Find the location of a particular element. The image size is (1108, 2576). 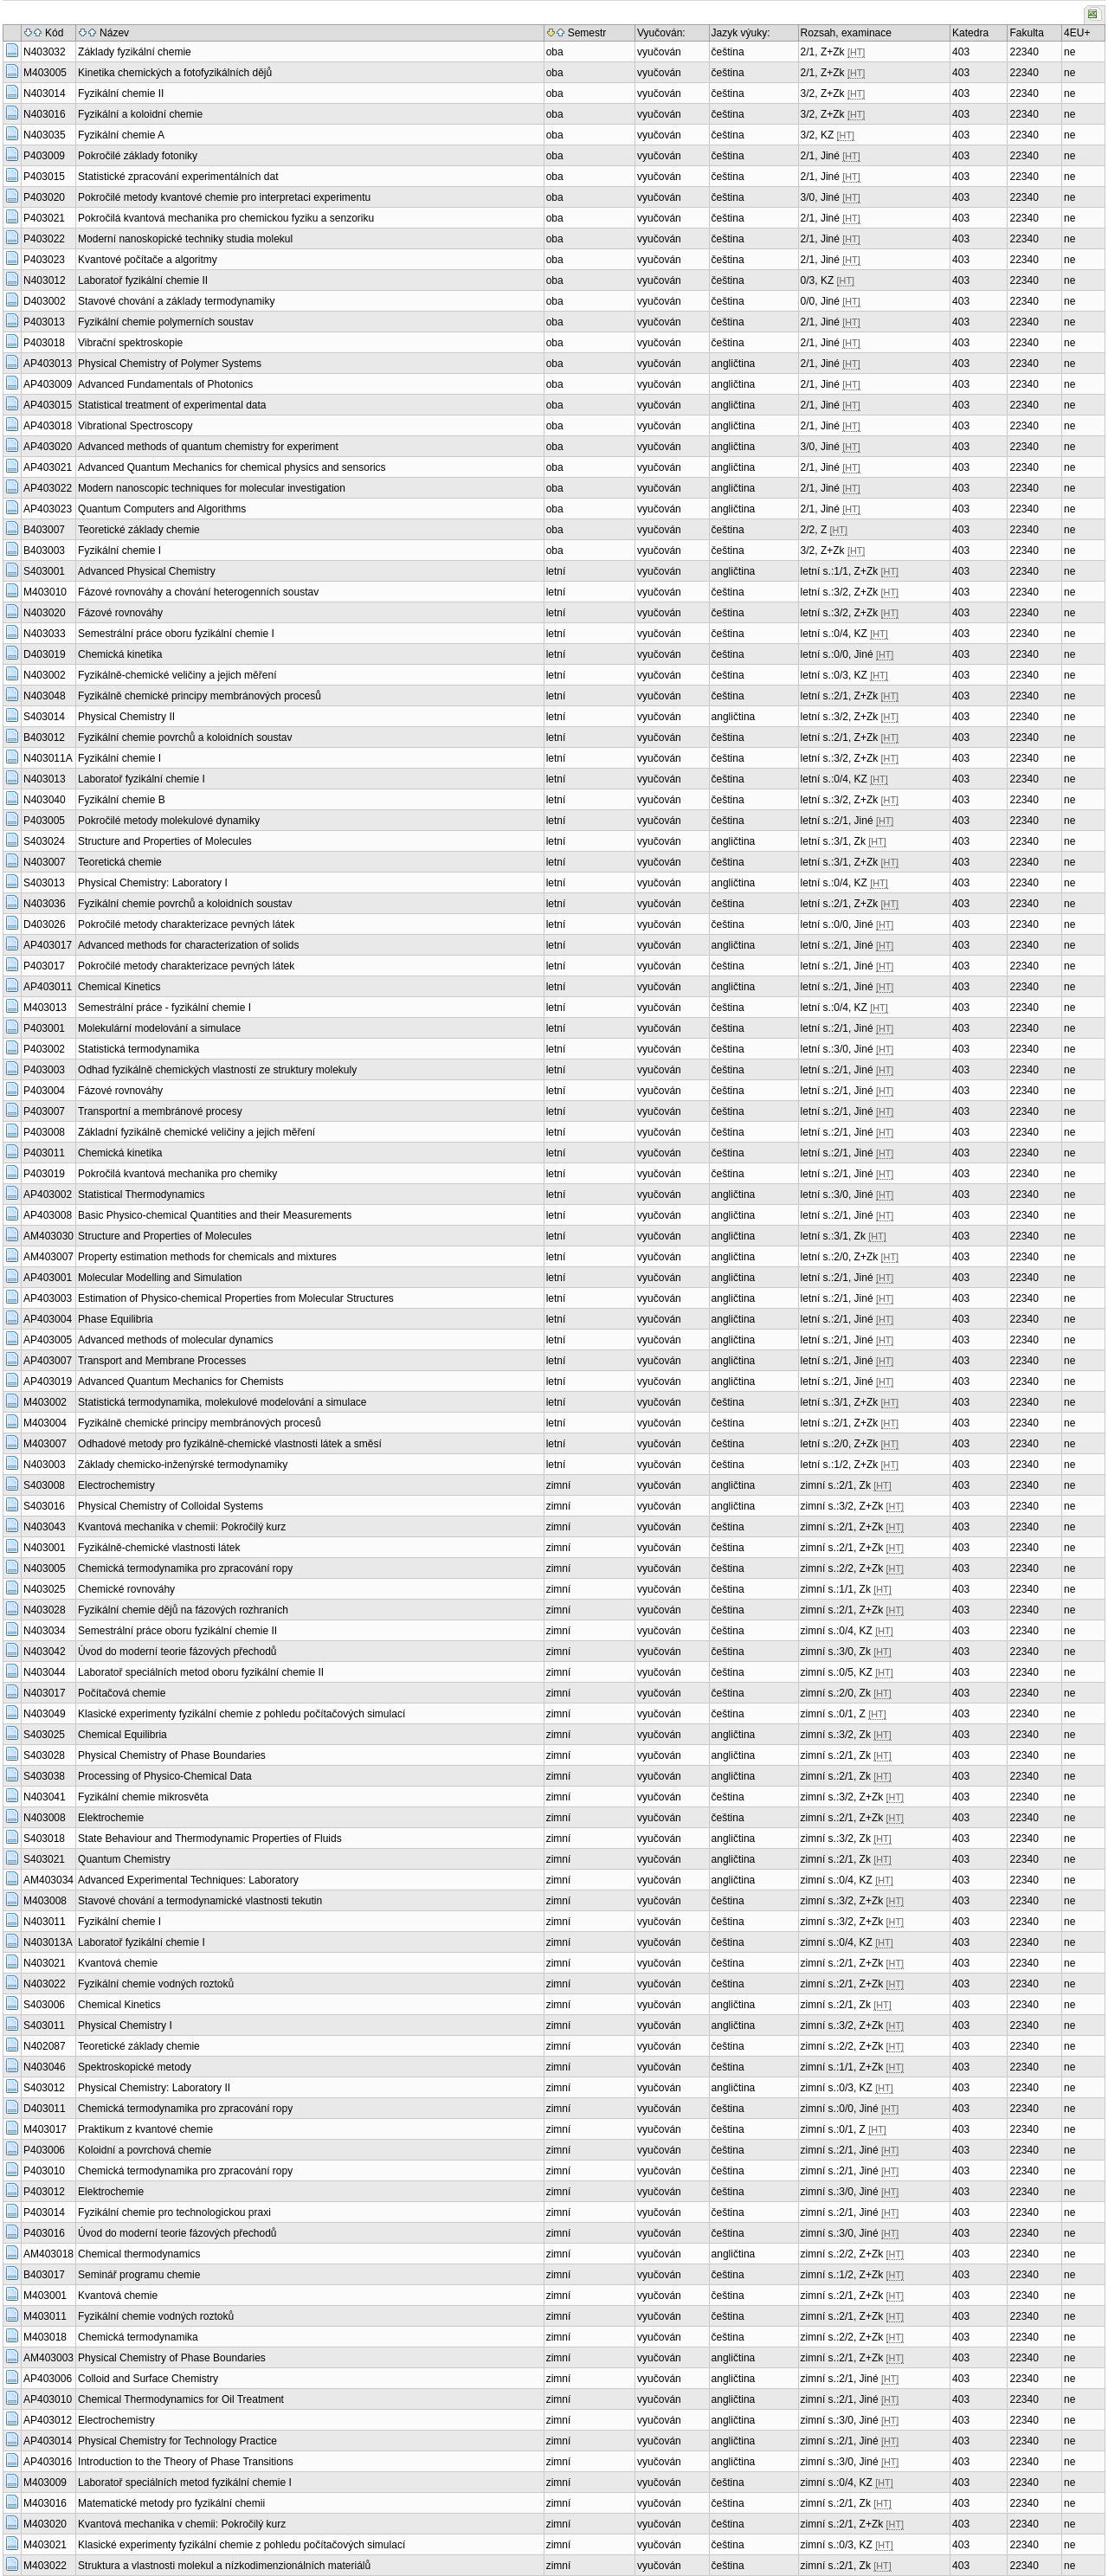

N403016 is located at coordinates (44, 114).